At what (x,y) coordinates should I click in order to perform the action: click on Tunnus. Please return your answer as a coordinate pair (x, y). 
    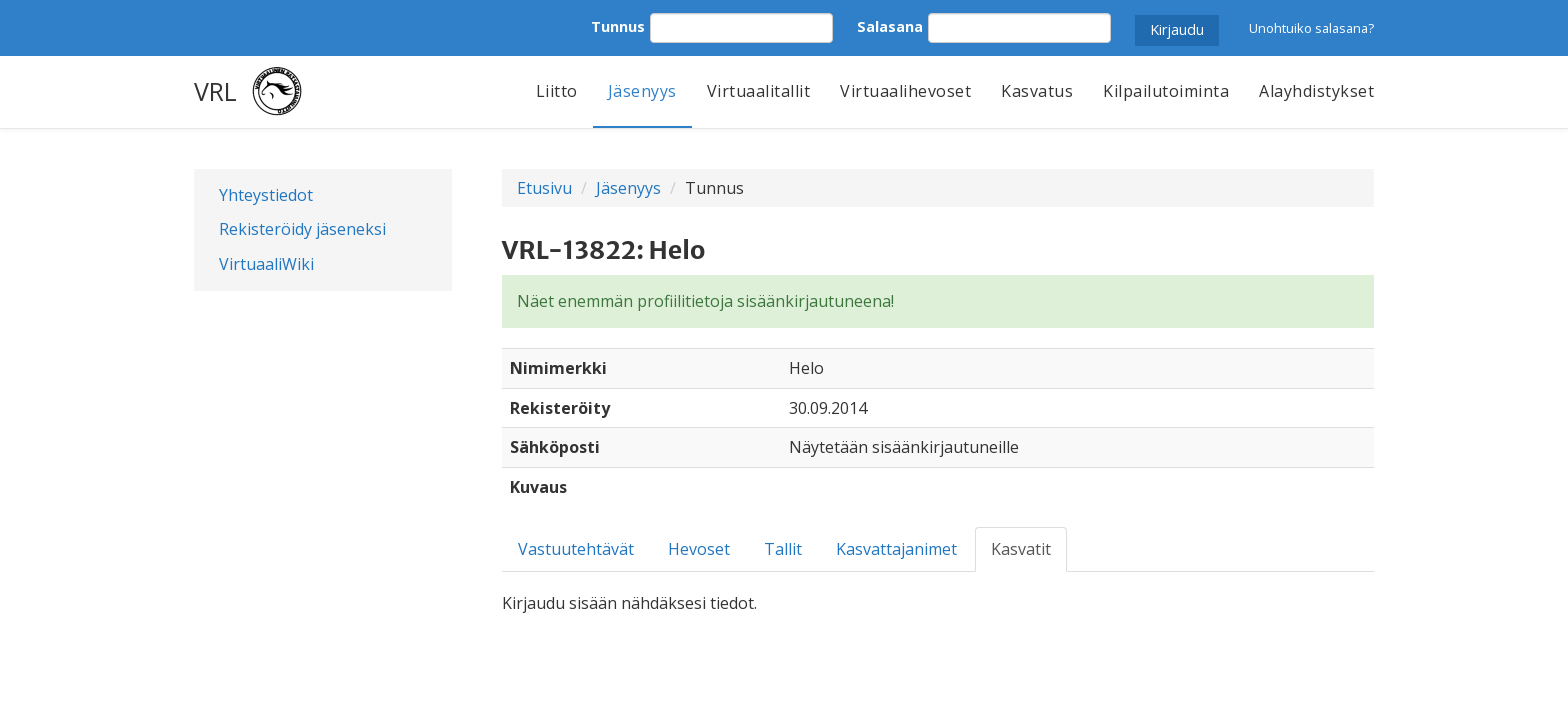
    Looking at the image, I should click on (618, 26).